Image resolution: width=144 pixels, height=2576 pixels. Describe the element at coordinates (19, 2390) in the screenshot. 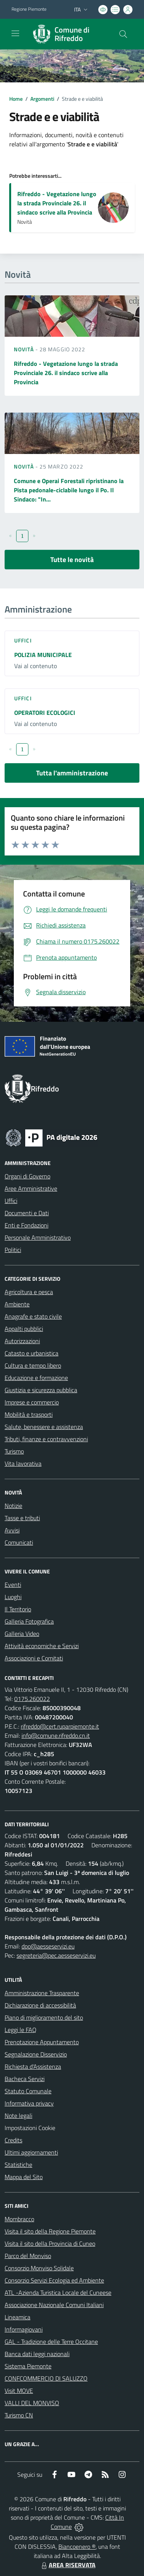

I see `Visit MOVE` at that location.